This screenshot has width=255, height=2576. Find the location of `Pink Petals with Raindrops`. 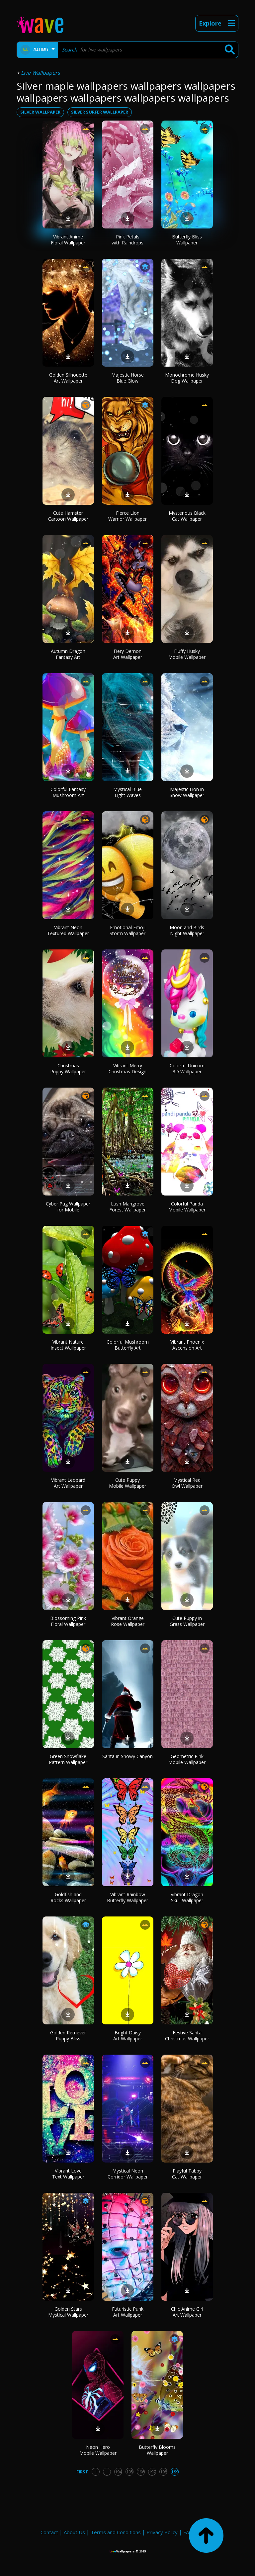

Pink Petals with Raindrops is located at coordinates (127, 239).